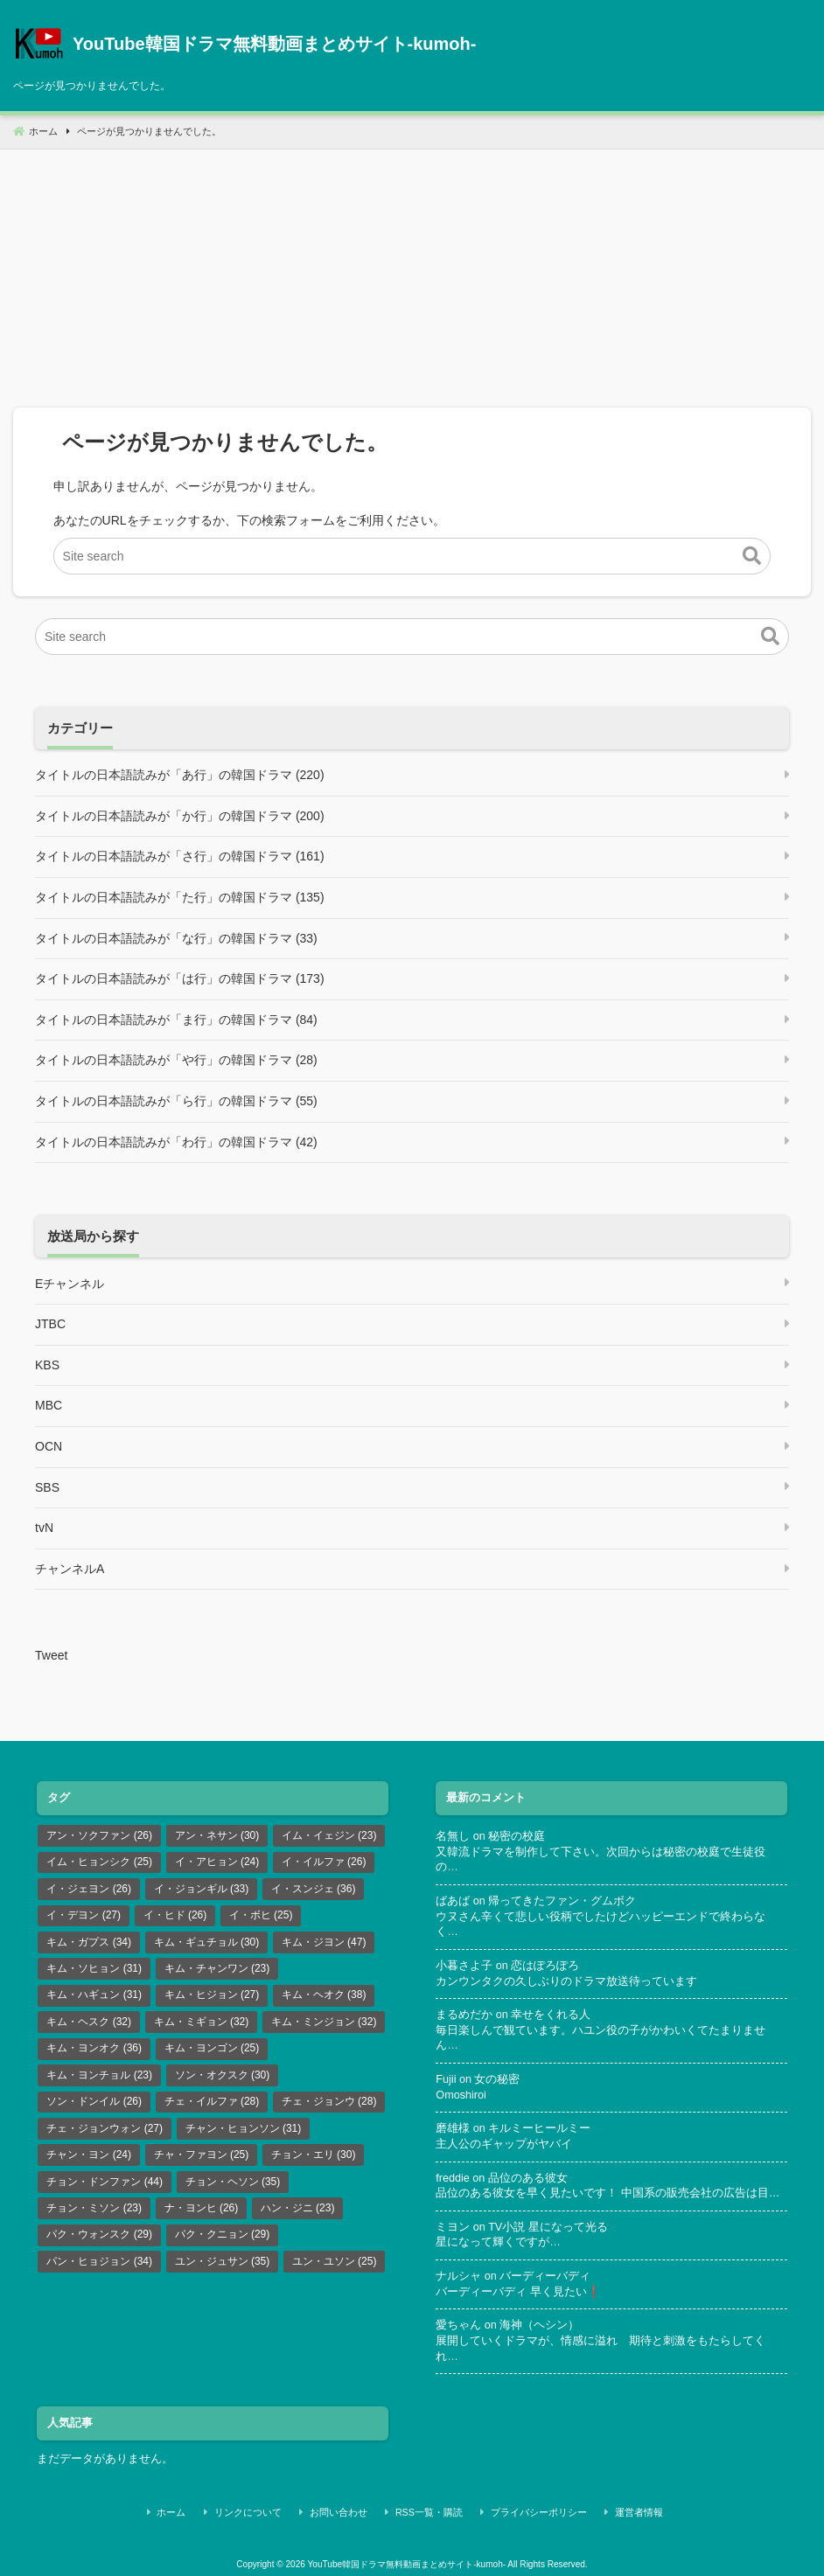 This screenshot has height=2576, width=824. What do you see at coordinates (217, 1861) in the screenshot?
I see `イ・アヒョン [イ・アヒョン (24個の項目)]` at bounding box center [217, 1861].